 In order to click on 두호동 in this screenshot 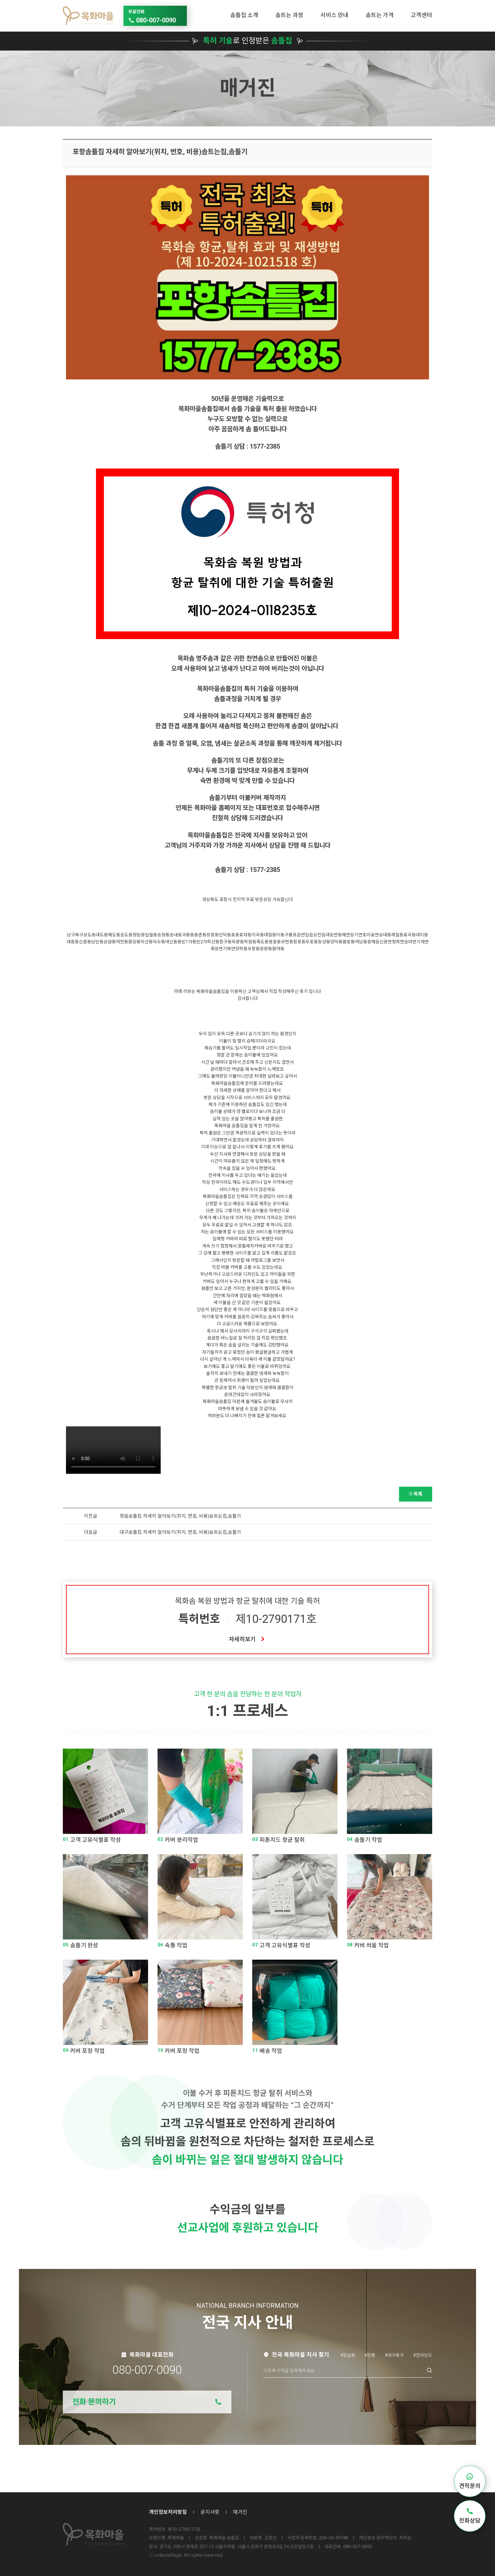, I will do `click(312, 941)`.